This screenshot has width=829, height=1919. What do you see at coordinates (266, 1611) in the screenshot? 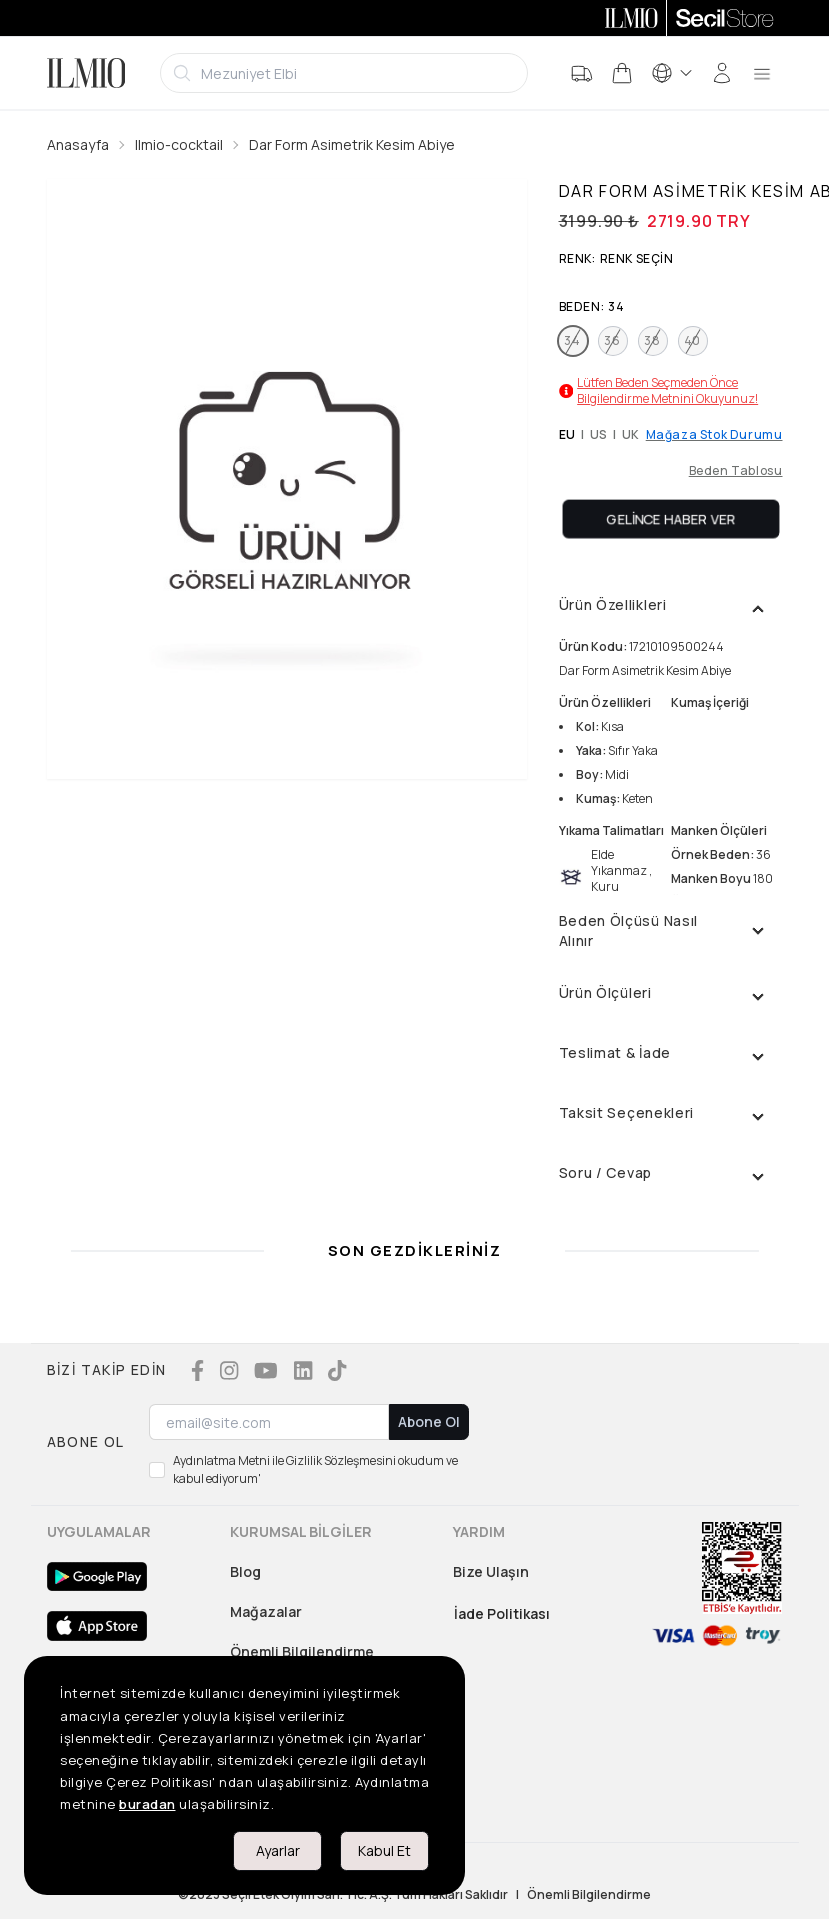
I see `Mağazalar` at bounding box center [266, 1611].